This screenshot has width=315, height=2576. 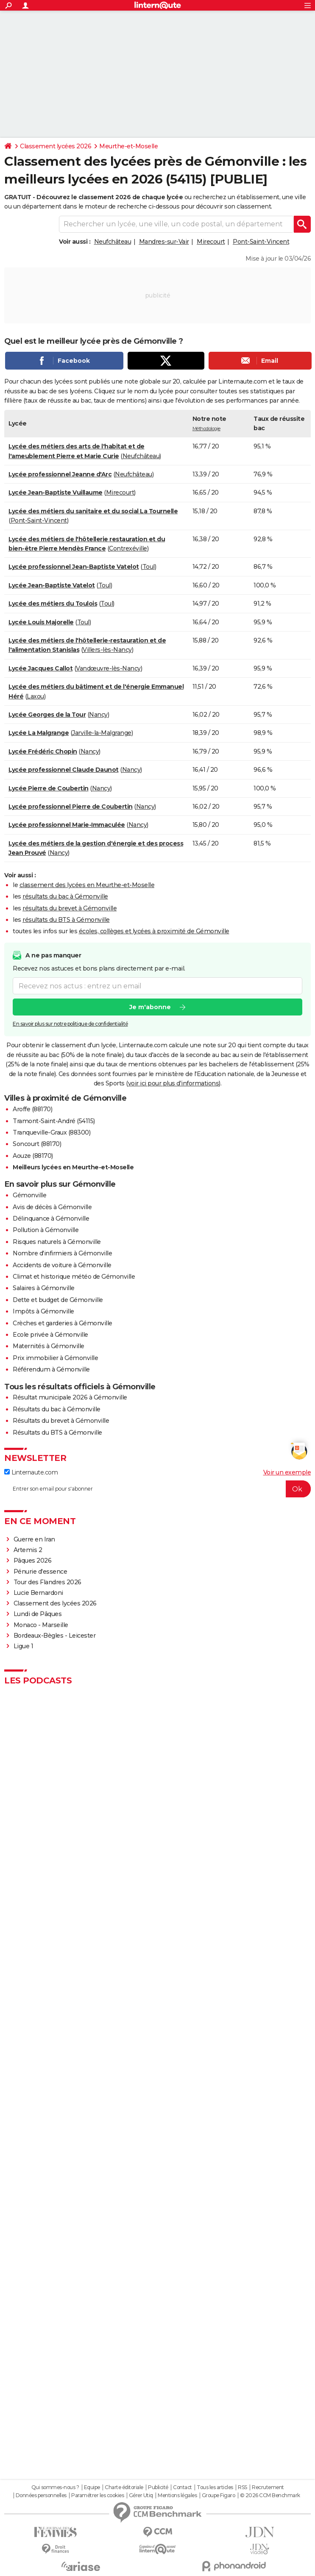 What do you see at coordinates (215, 2487) in the screenshot?
I see `Tous les articles` at bounding box center [215, 2487].